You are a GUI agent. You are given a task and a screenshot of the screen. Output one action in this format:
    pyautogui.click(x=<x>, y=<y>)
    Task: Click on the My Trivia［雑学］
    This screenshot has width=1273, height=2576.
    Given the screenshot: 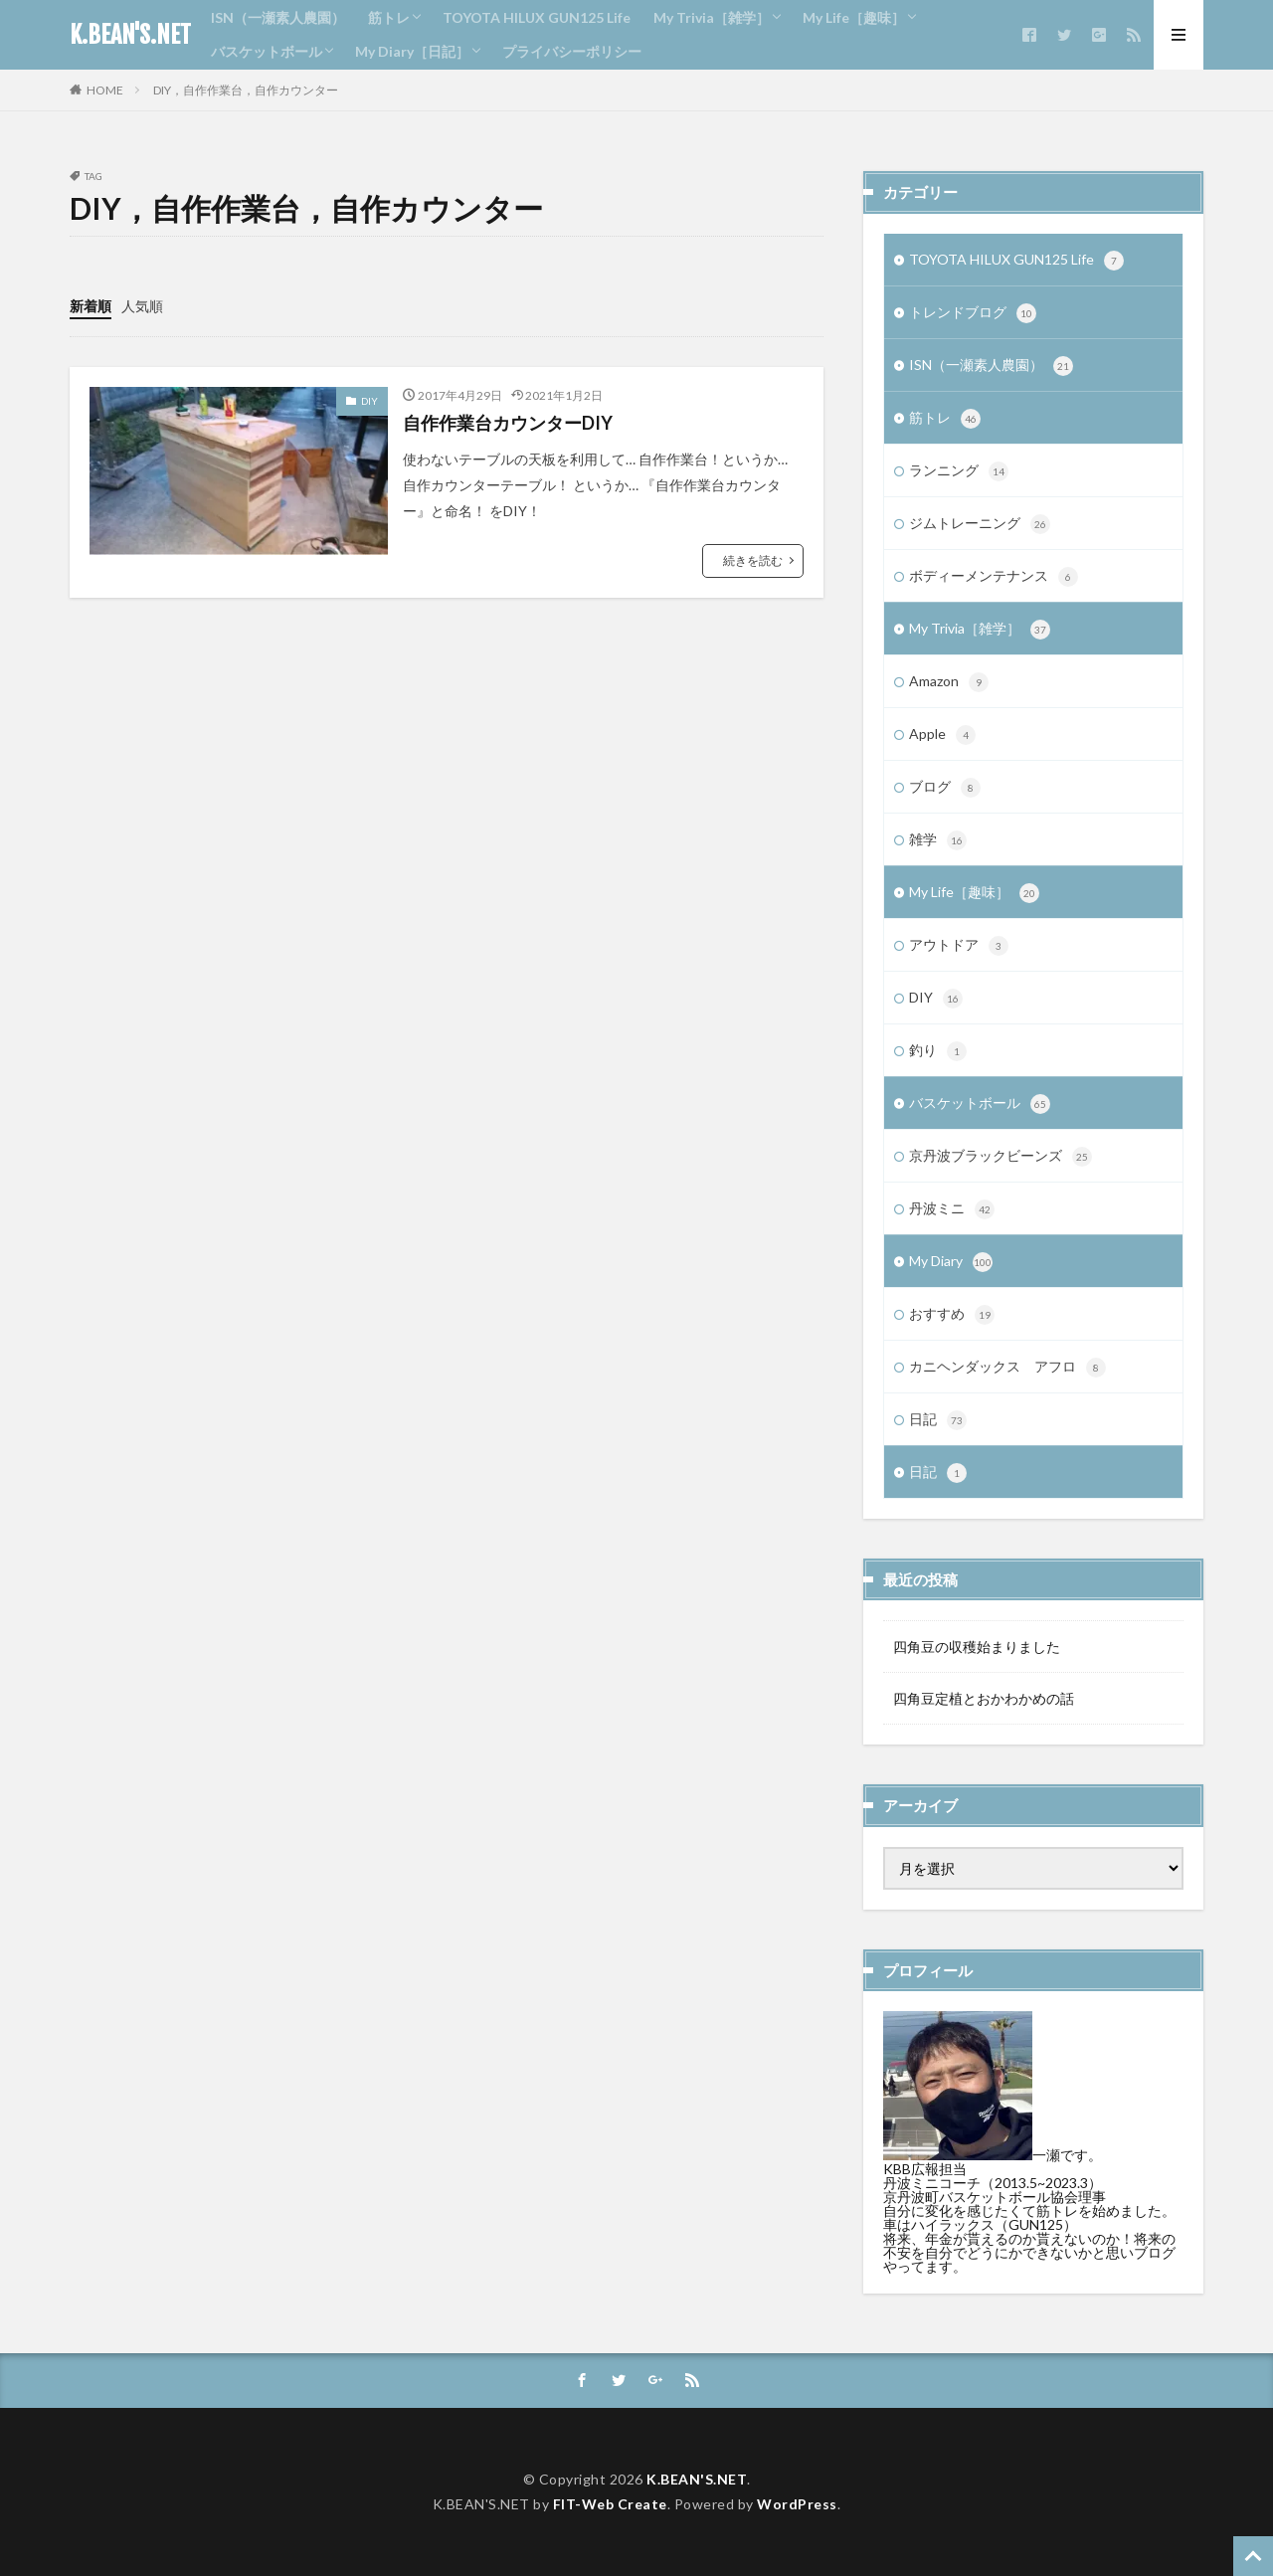 What is the action you would take?
    pyautogui.click(x=711, y=17)
    